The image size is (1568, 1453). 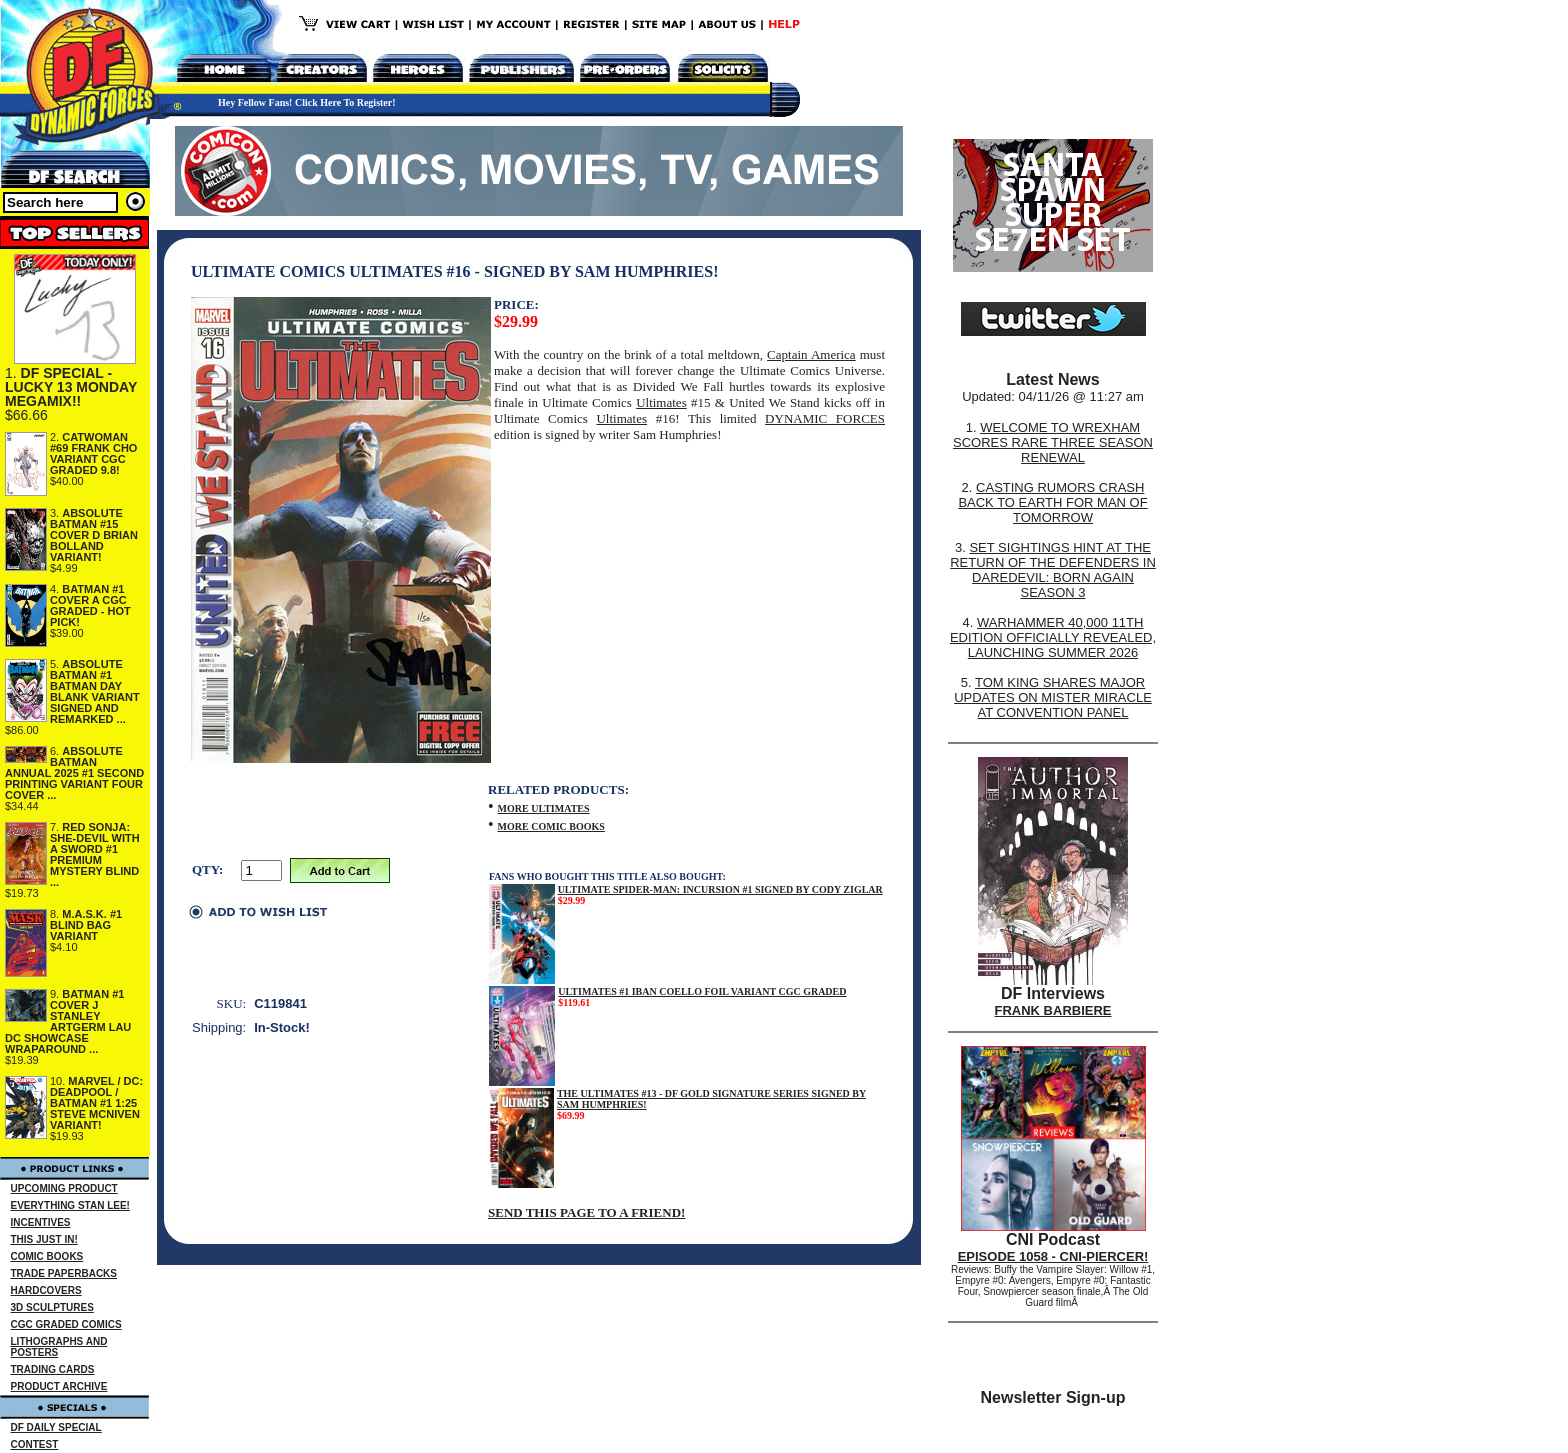 What do you see at coordinates (661, 402) in the screenshot?
I see `Ultimates` at bounding box center [661, 402].